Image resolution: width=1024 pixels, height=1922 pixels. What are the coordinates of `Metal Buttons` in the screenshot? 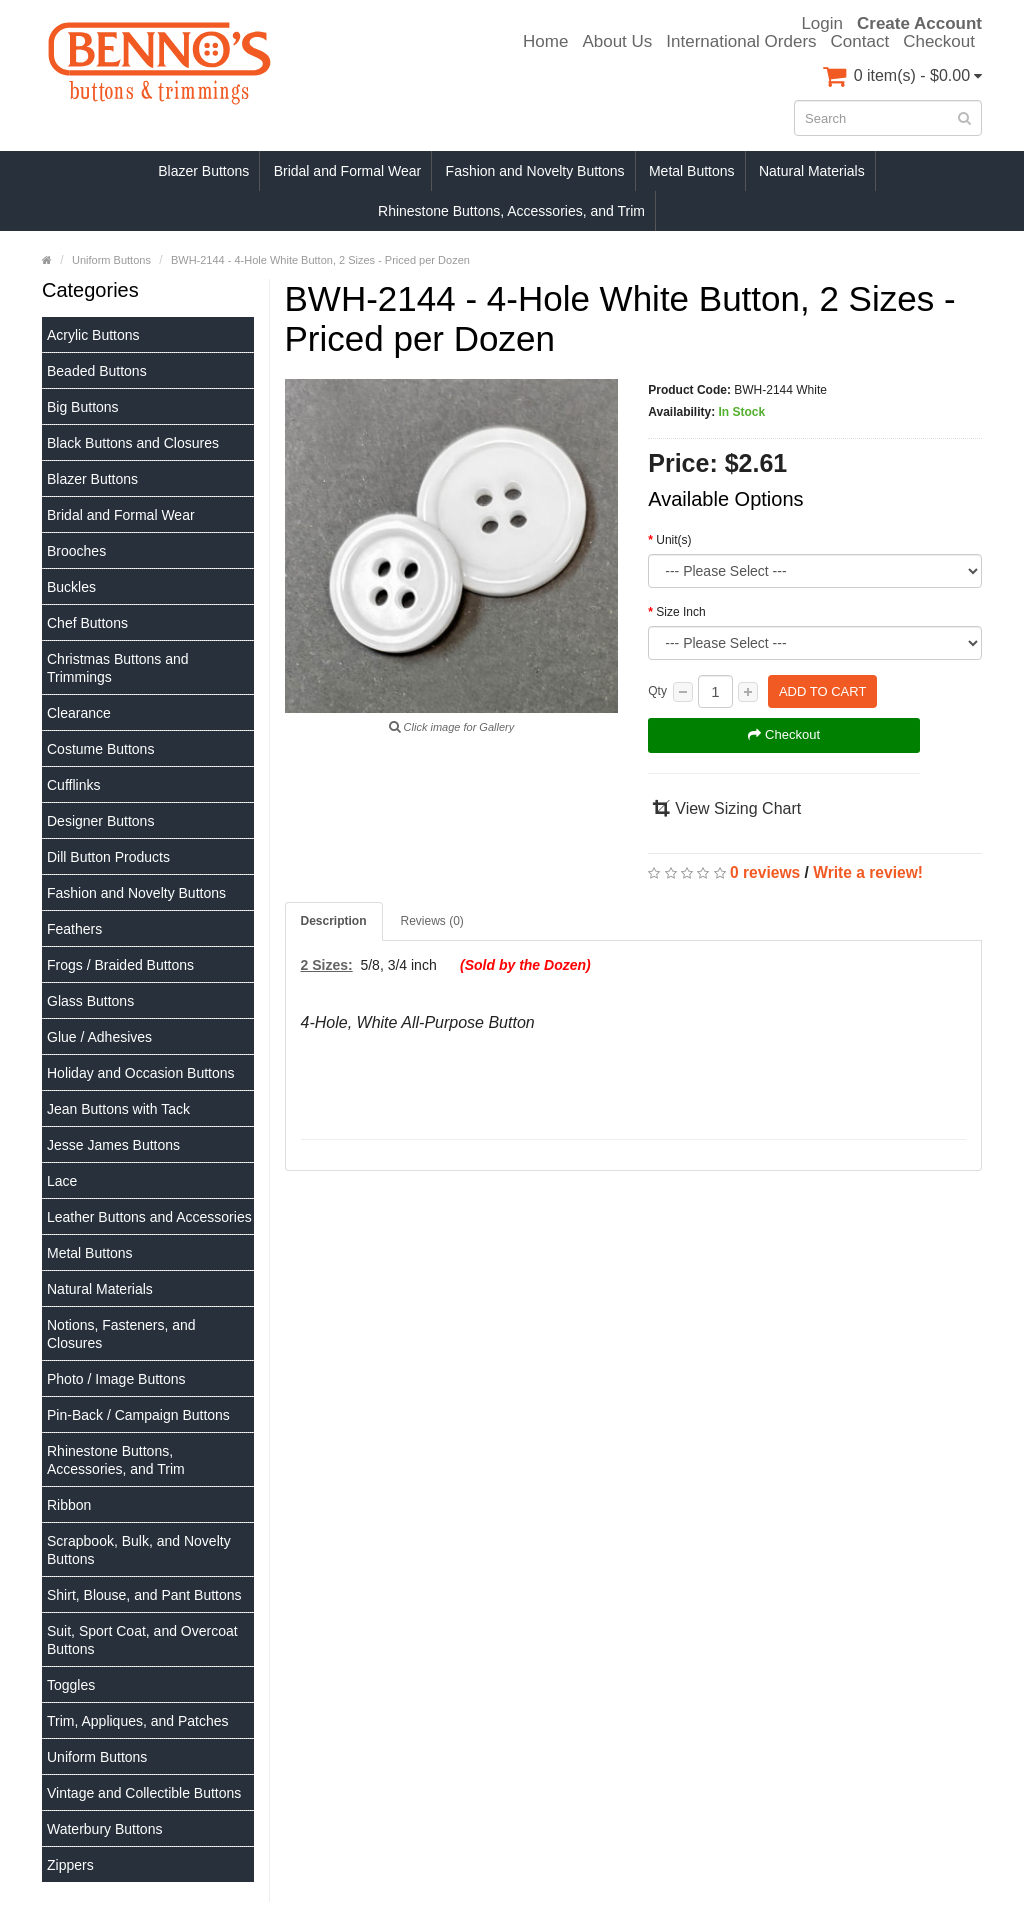 It's located at (692, 171).